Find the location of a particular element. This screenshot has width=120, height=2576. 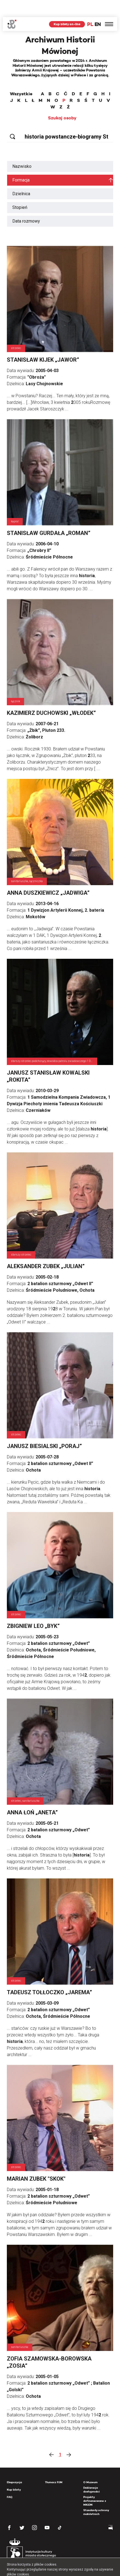

Tłumacz PJM is located at coordinates (53, 2465).